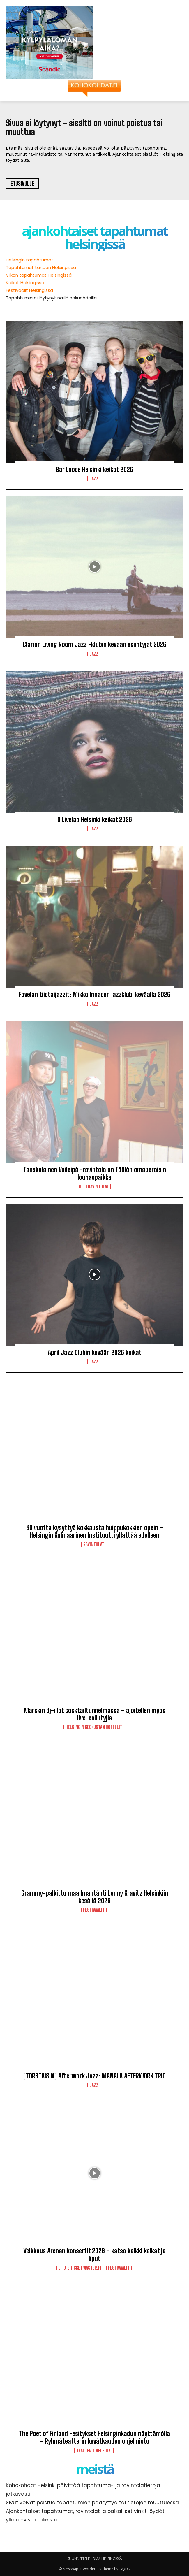  Describe the element at coordinates (94, 2437) in the screenshot. I see `The Poet of Finland -esitykset Helsinginkadun näyttämöllä – Ryhmäteatterin kevätkauden ohjelmisto` at that location.